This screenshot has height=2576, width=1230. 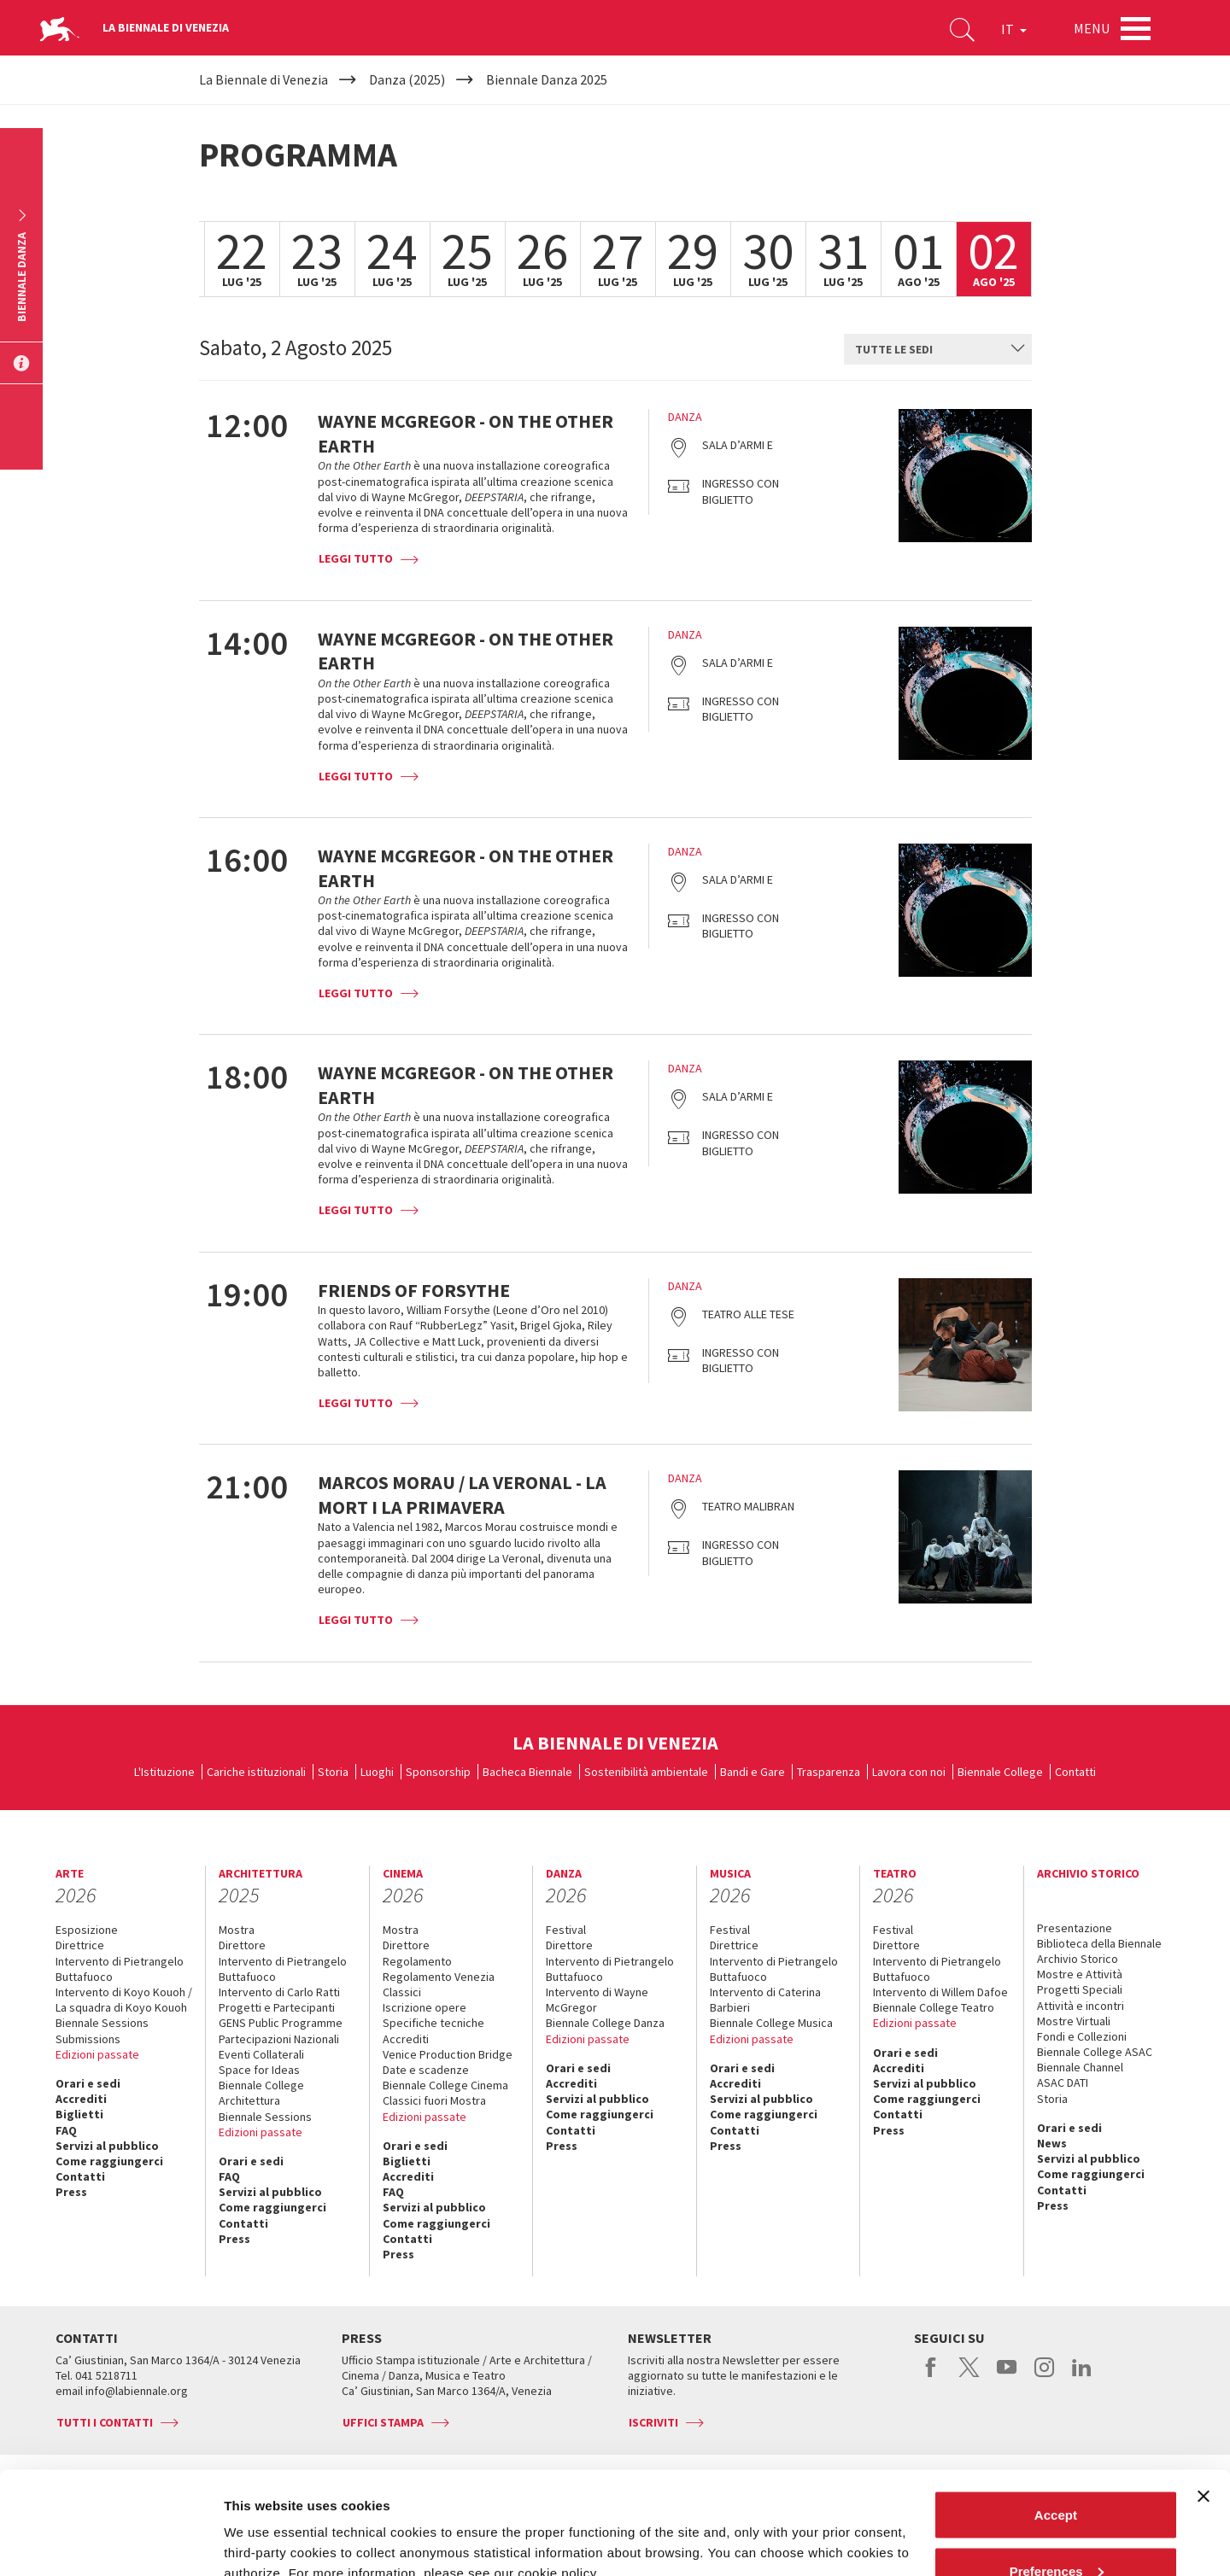 What do you see at coordinates (828, 1771) in the screenshot?
I see `Trasparenza` at bounding box center [828, 1771].